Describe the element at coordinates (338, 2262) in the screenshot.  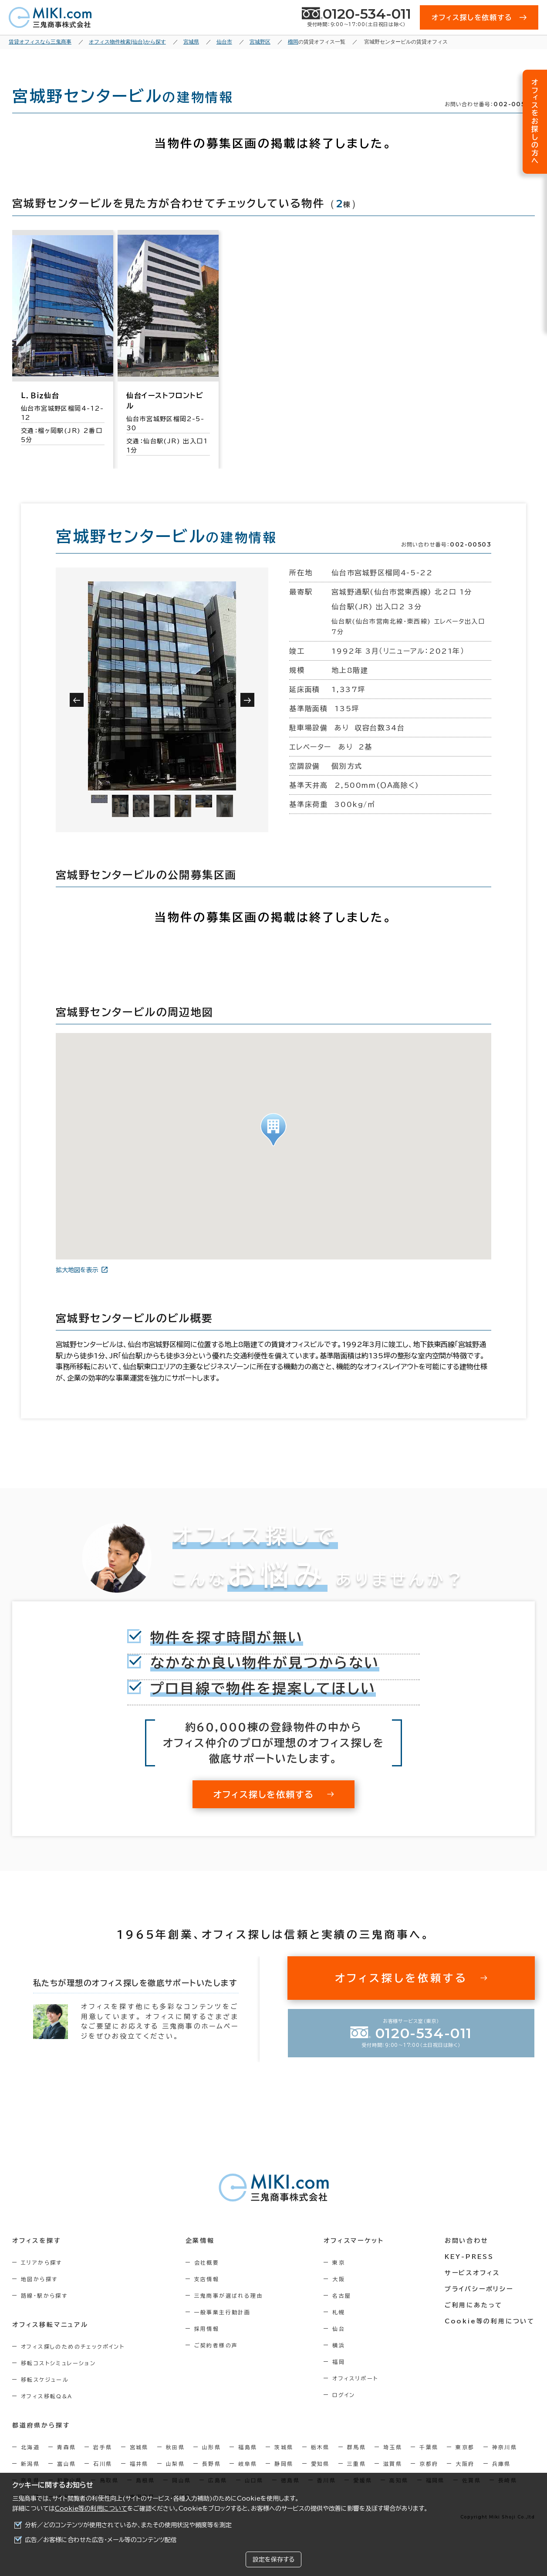
I see `東京` at that location.